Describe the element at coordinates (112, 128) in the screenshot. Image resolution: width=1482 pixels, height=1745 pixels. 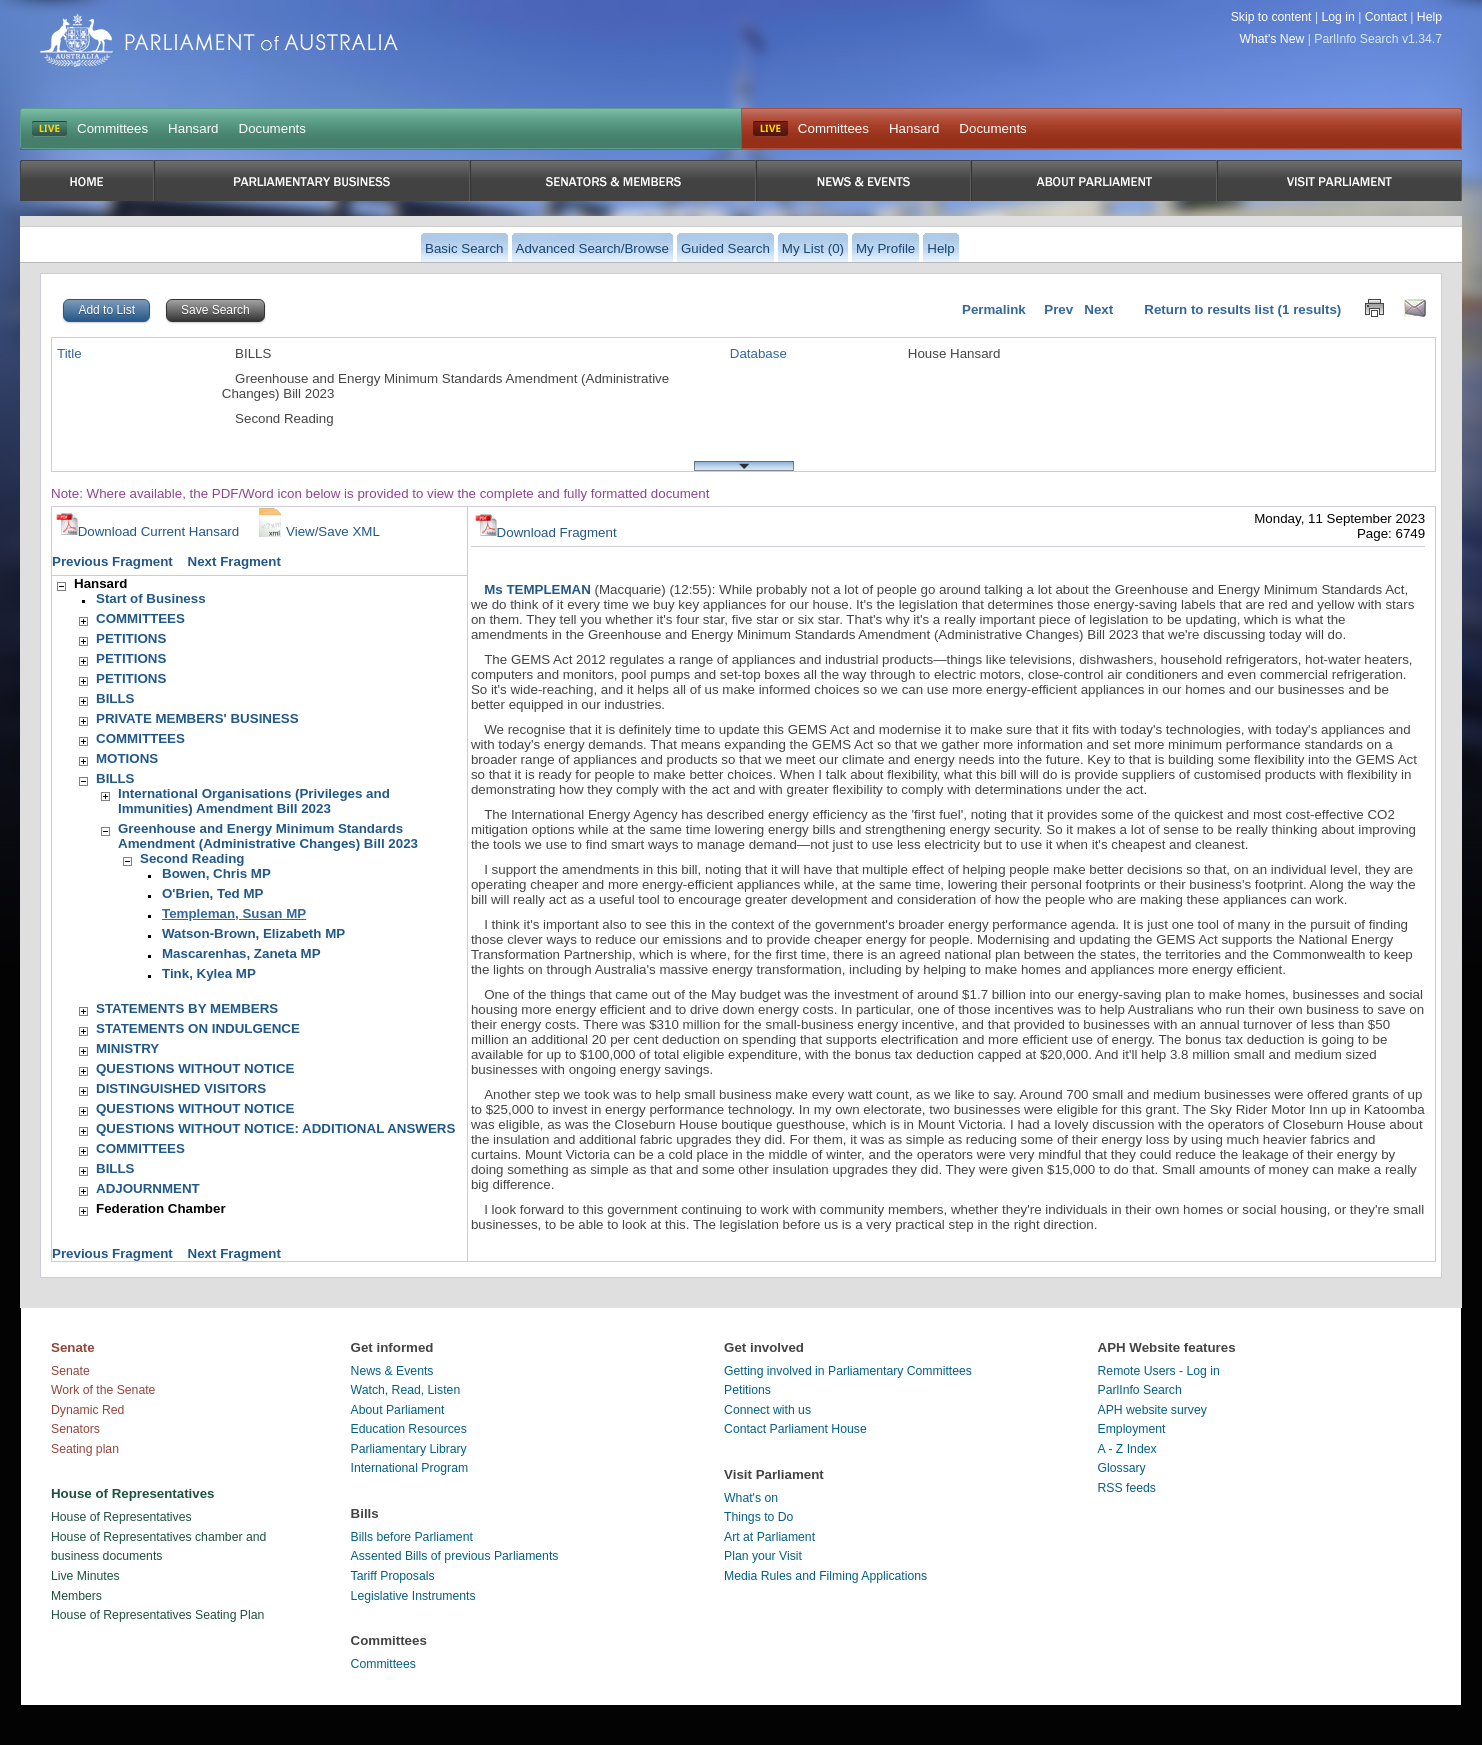
I see `Committees` at that location.